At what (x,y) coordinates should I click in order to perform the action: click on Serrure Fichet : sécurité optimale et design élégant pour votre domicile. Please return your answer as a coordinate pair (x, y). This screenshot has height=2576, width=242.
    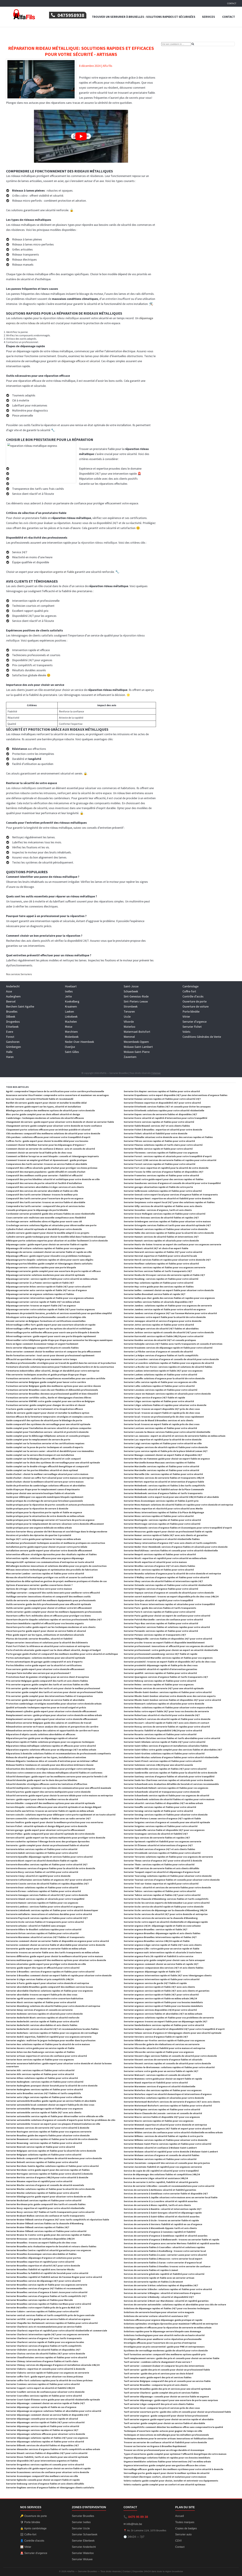
    Looking at the image, I should click on (46, 1826).